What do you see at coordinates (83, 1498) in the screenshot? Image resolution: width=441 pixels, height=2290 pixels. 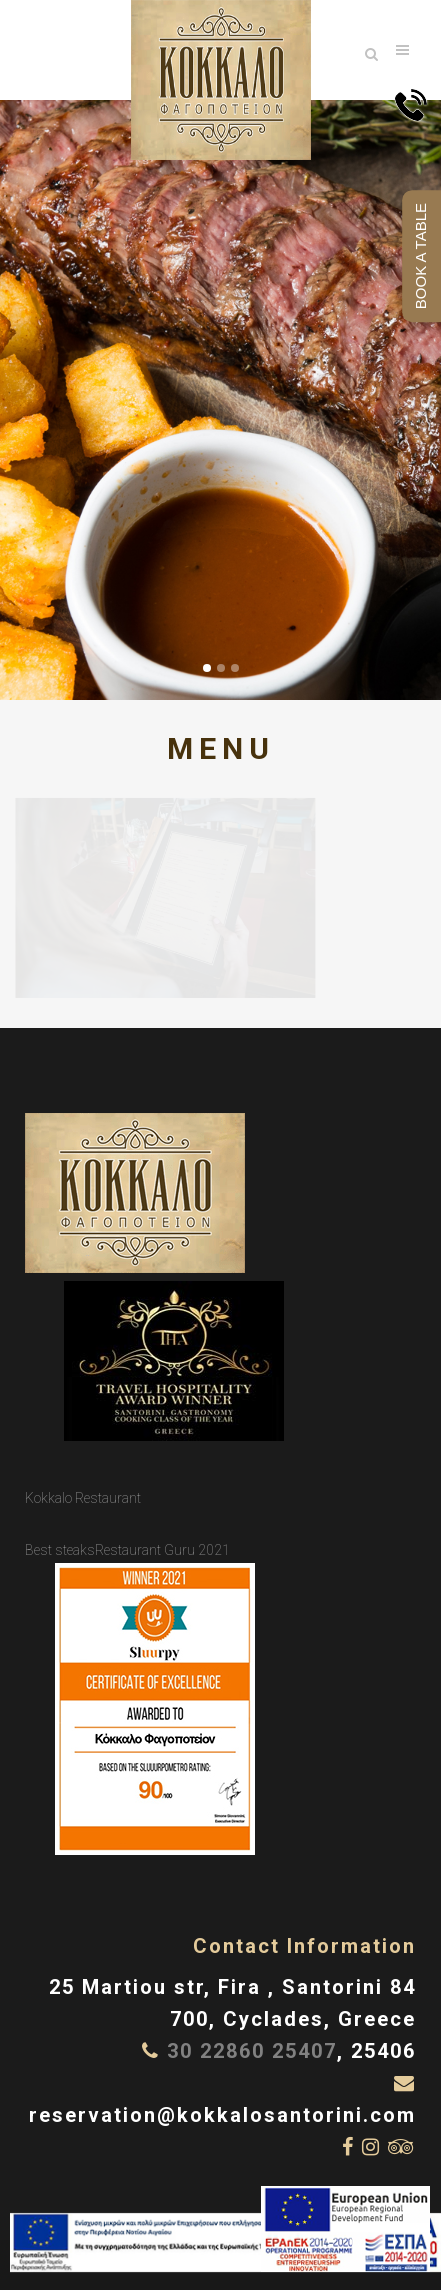 I see `Kokkalo Restaurant` at bounding box center [83, 1498].